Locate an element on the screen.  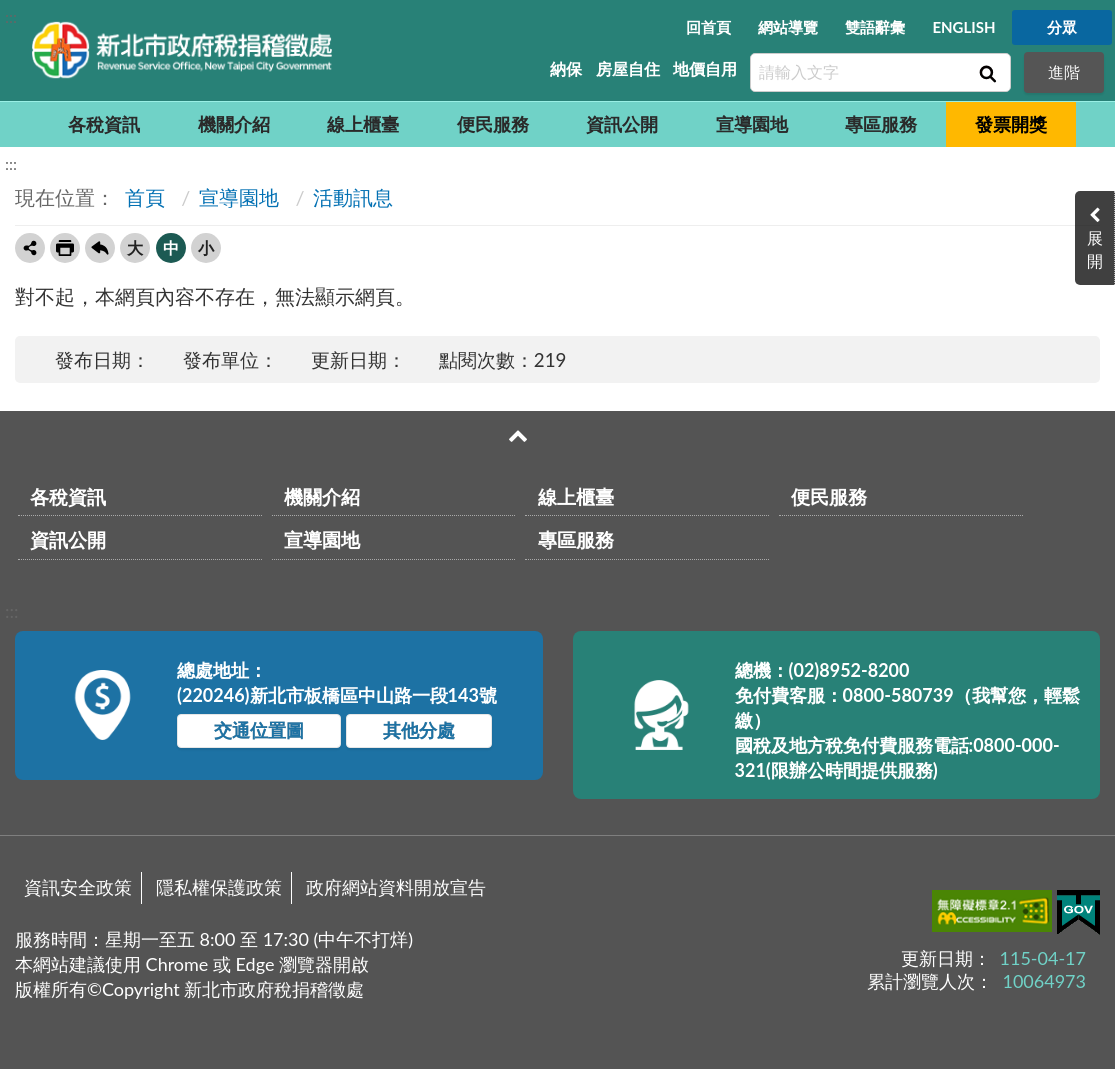
查詢 is located at coordinates (986, 73).